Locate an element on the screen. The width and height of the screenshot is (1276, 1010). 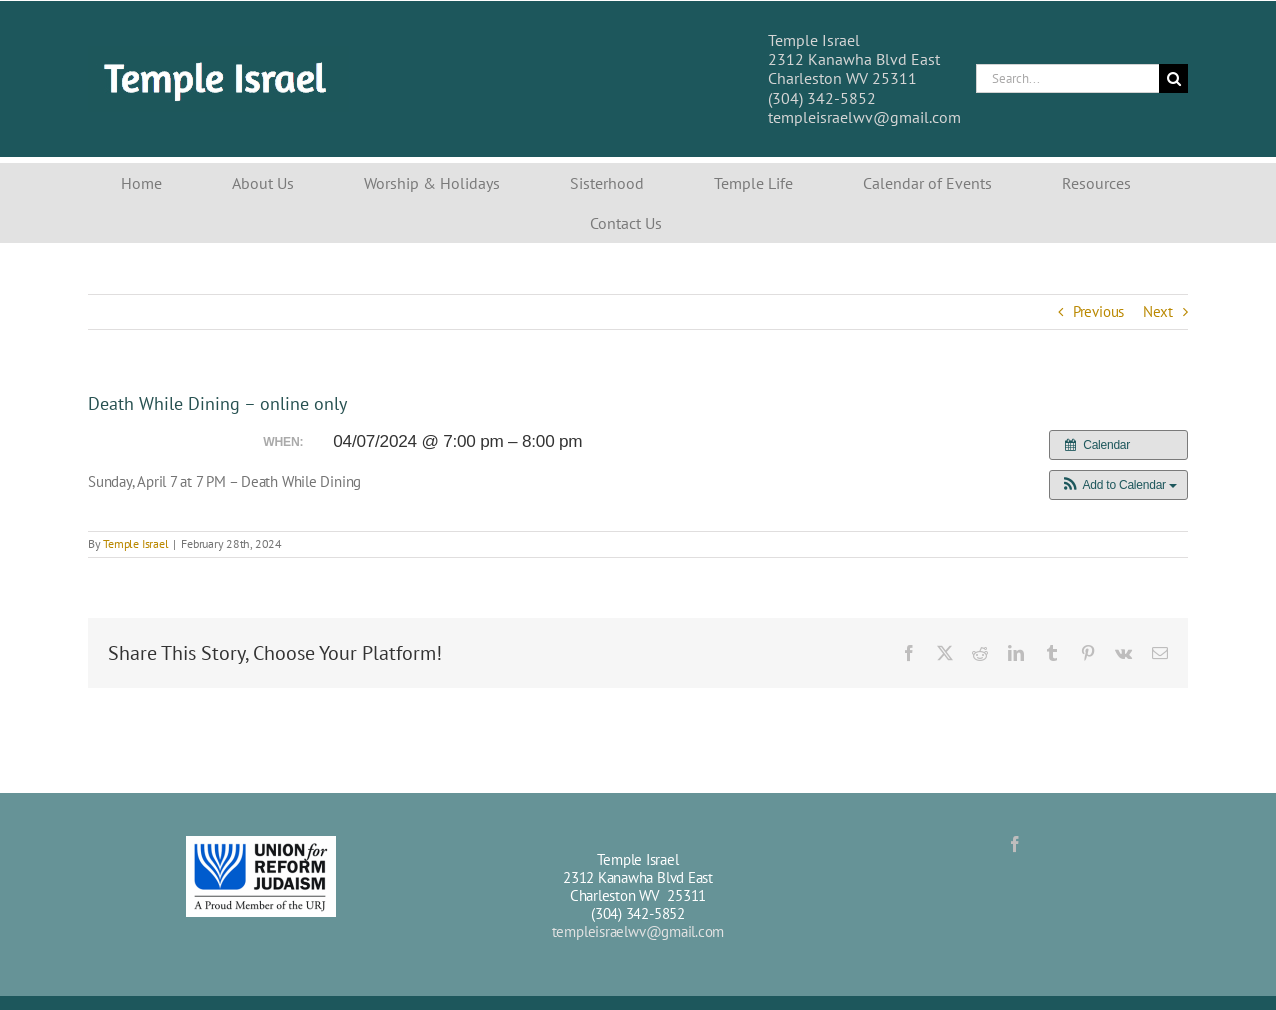
Next is located at coordinates (1158, 311).